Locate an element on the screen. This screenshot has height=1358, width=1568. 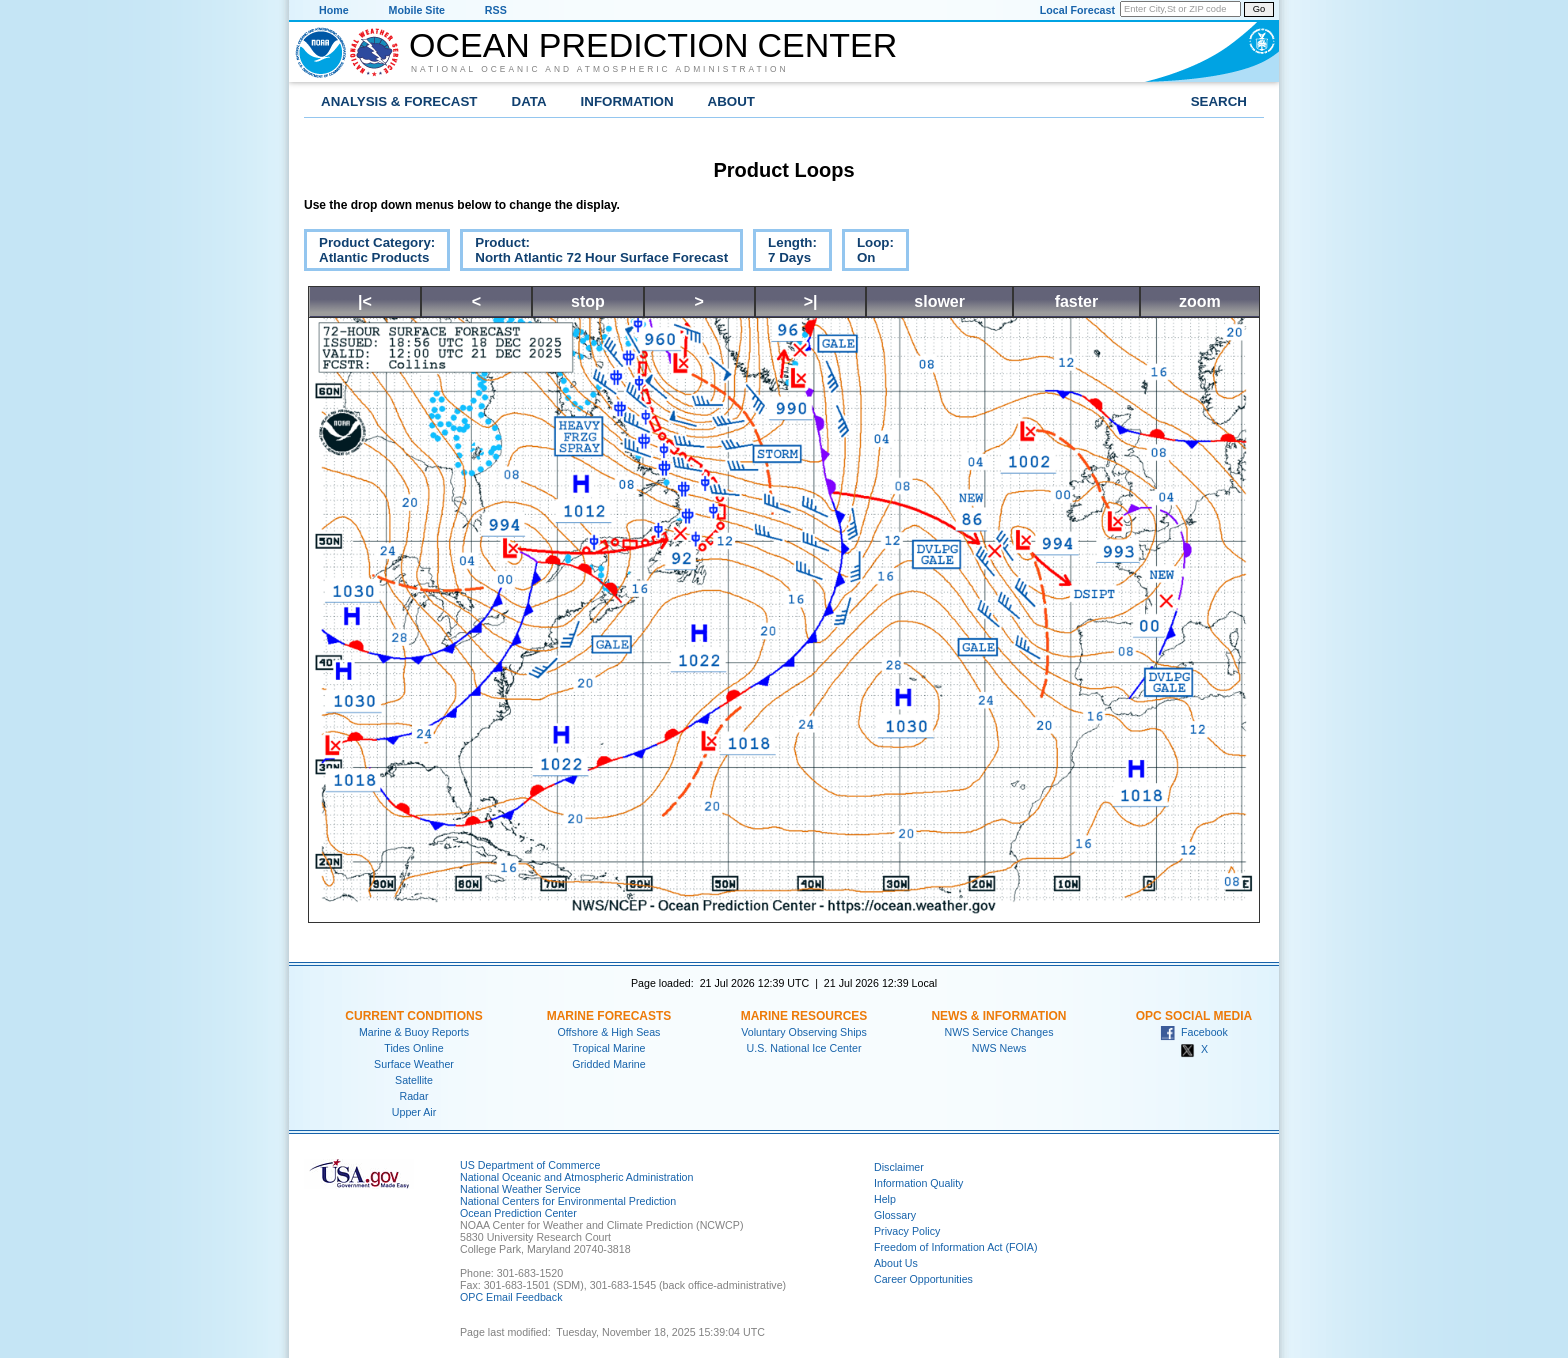
Search is located at coordinates (1219, 101).